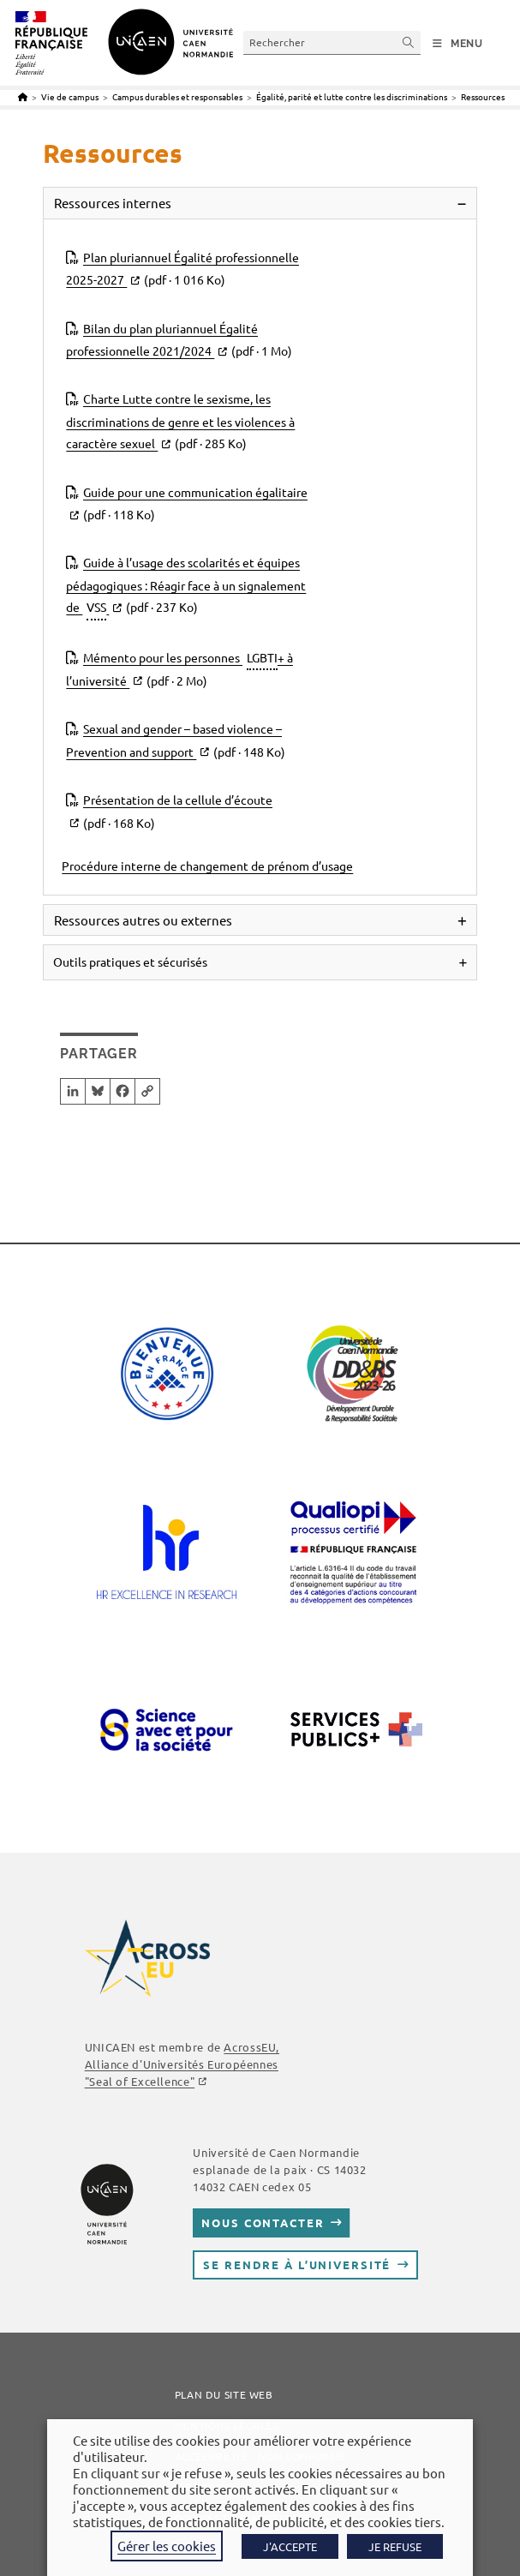 This screenshot has width=520, height=2576. I want to click on [Insérer une requête de recherche], so click(332, 42).